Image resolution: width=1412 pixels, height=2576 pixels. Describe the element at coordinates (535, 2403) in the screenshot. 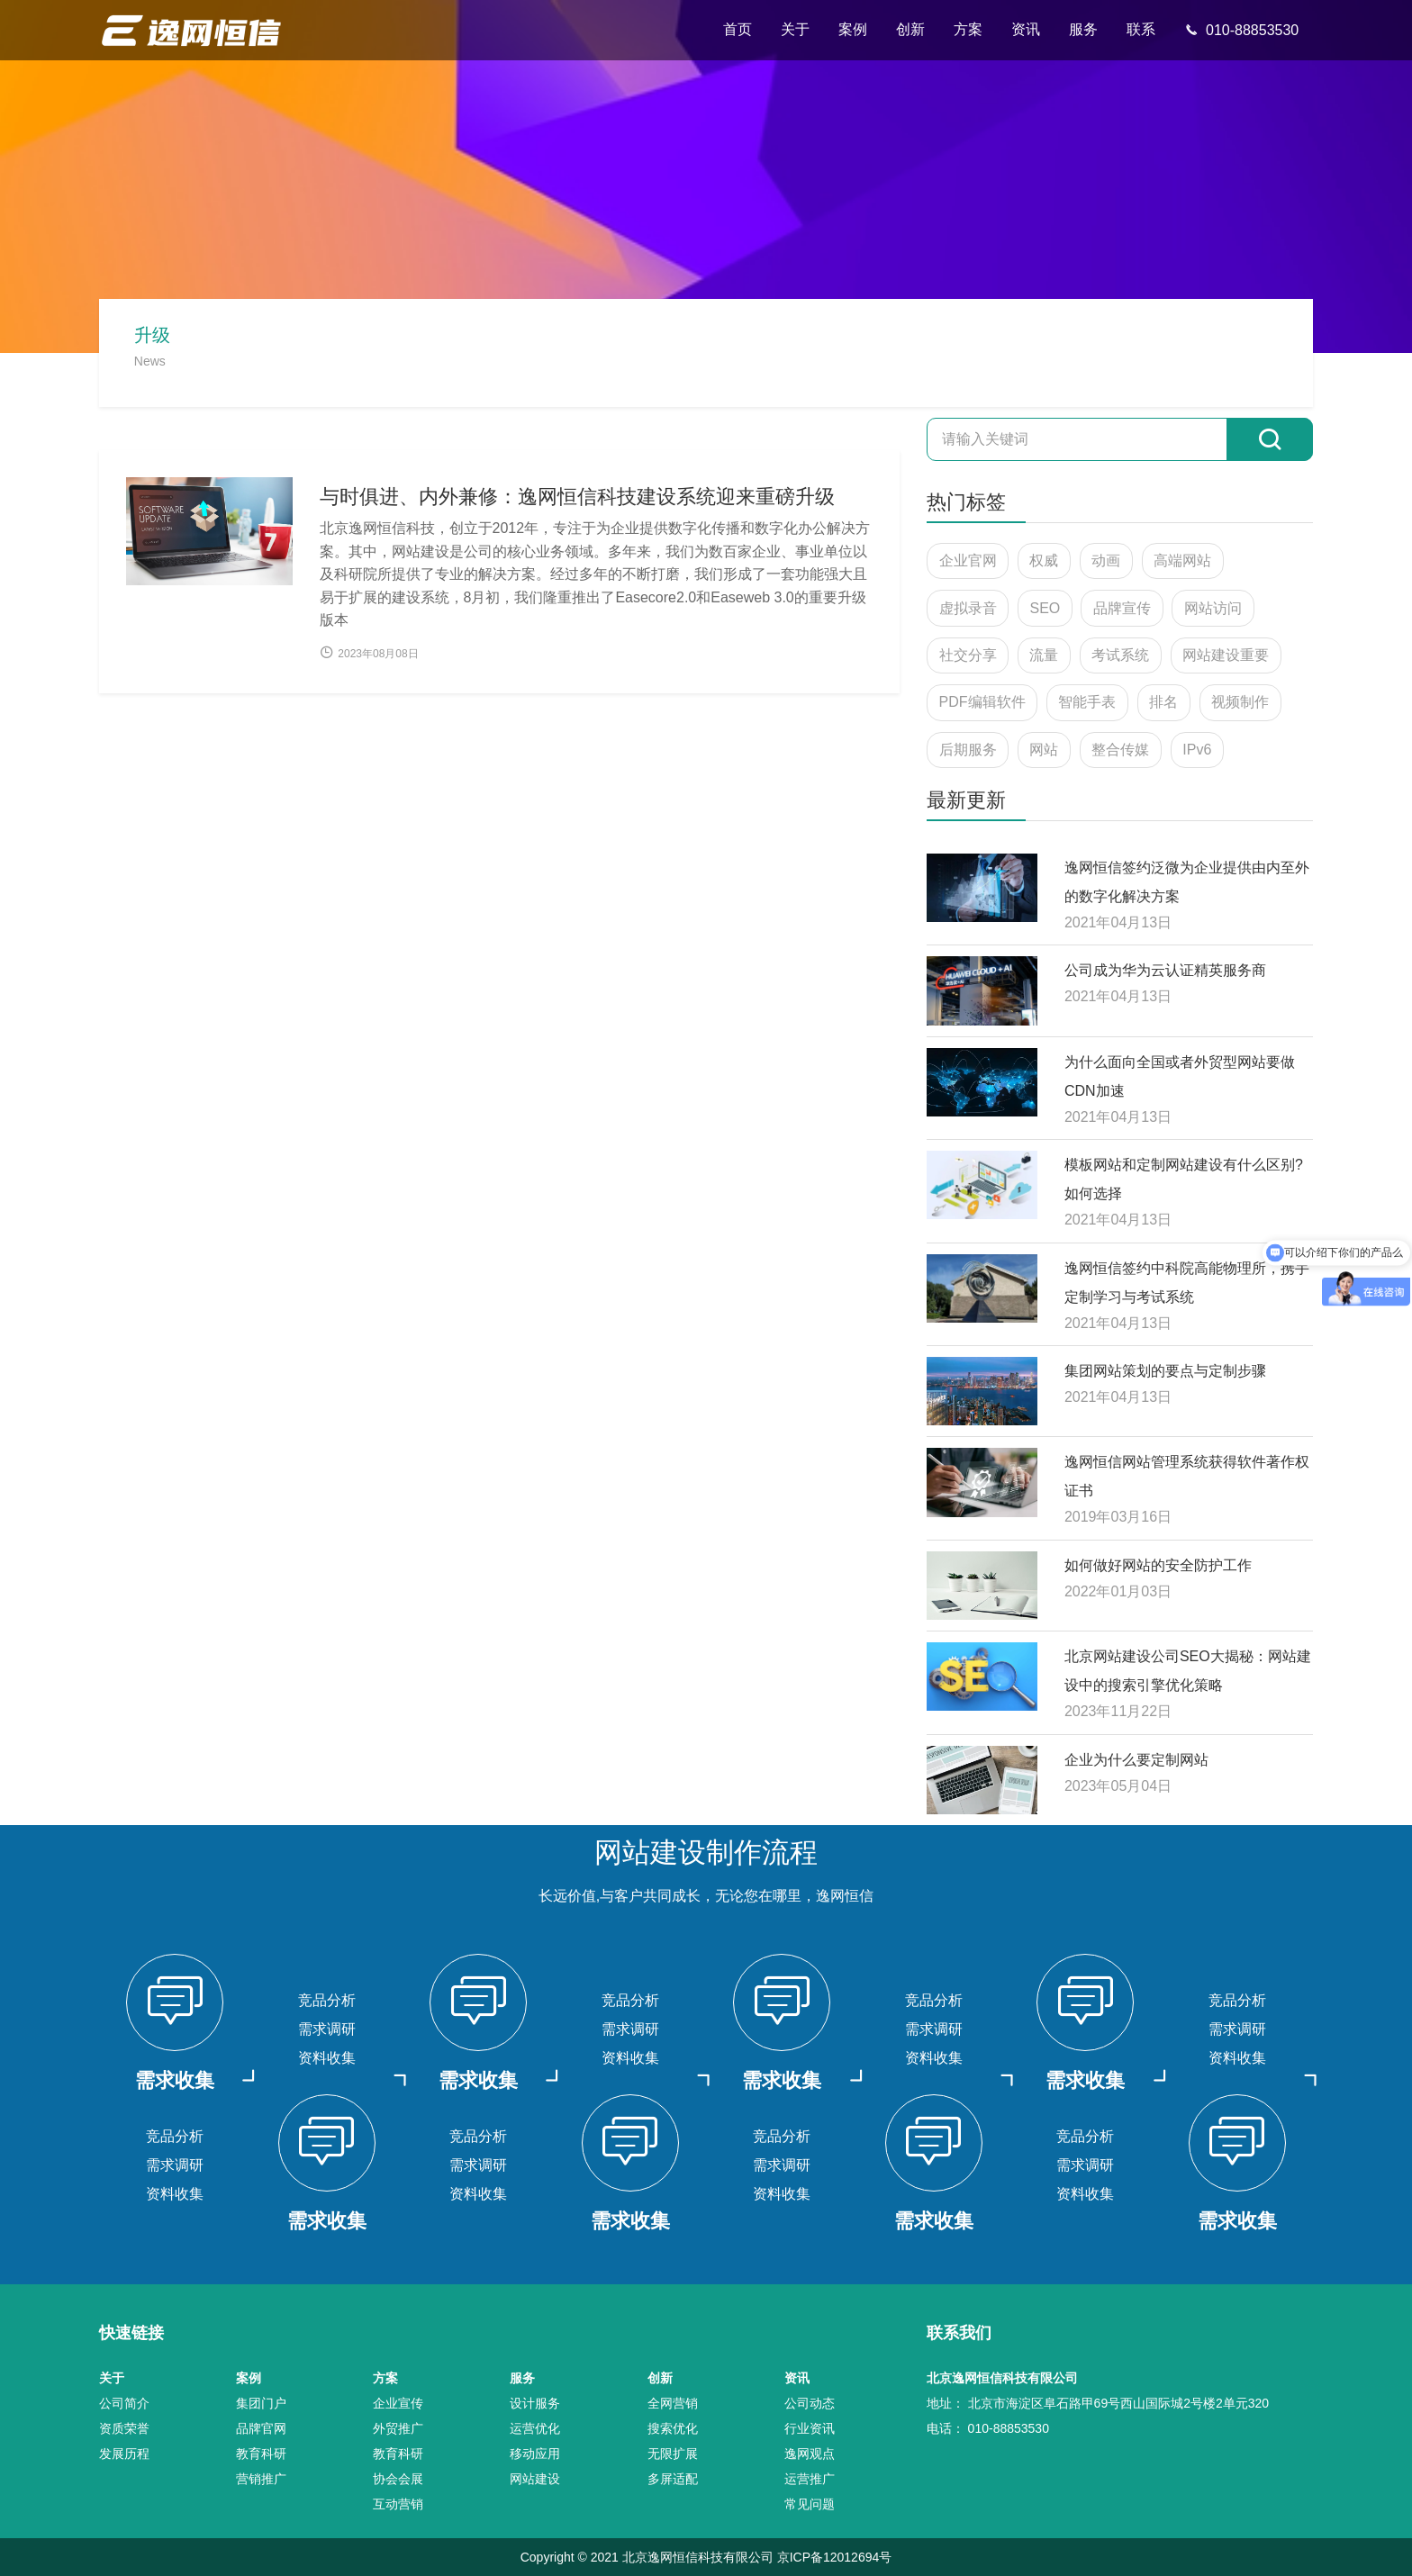

I see `设计服务` at that location.